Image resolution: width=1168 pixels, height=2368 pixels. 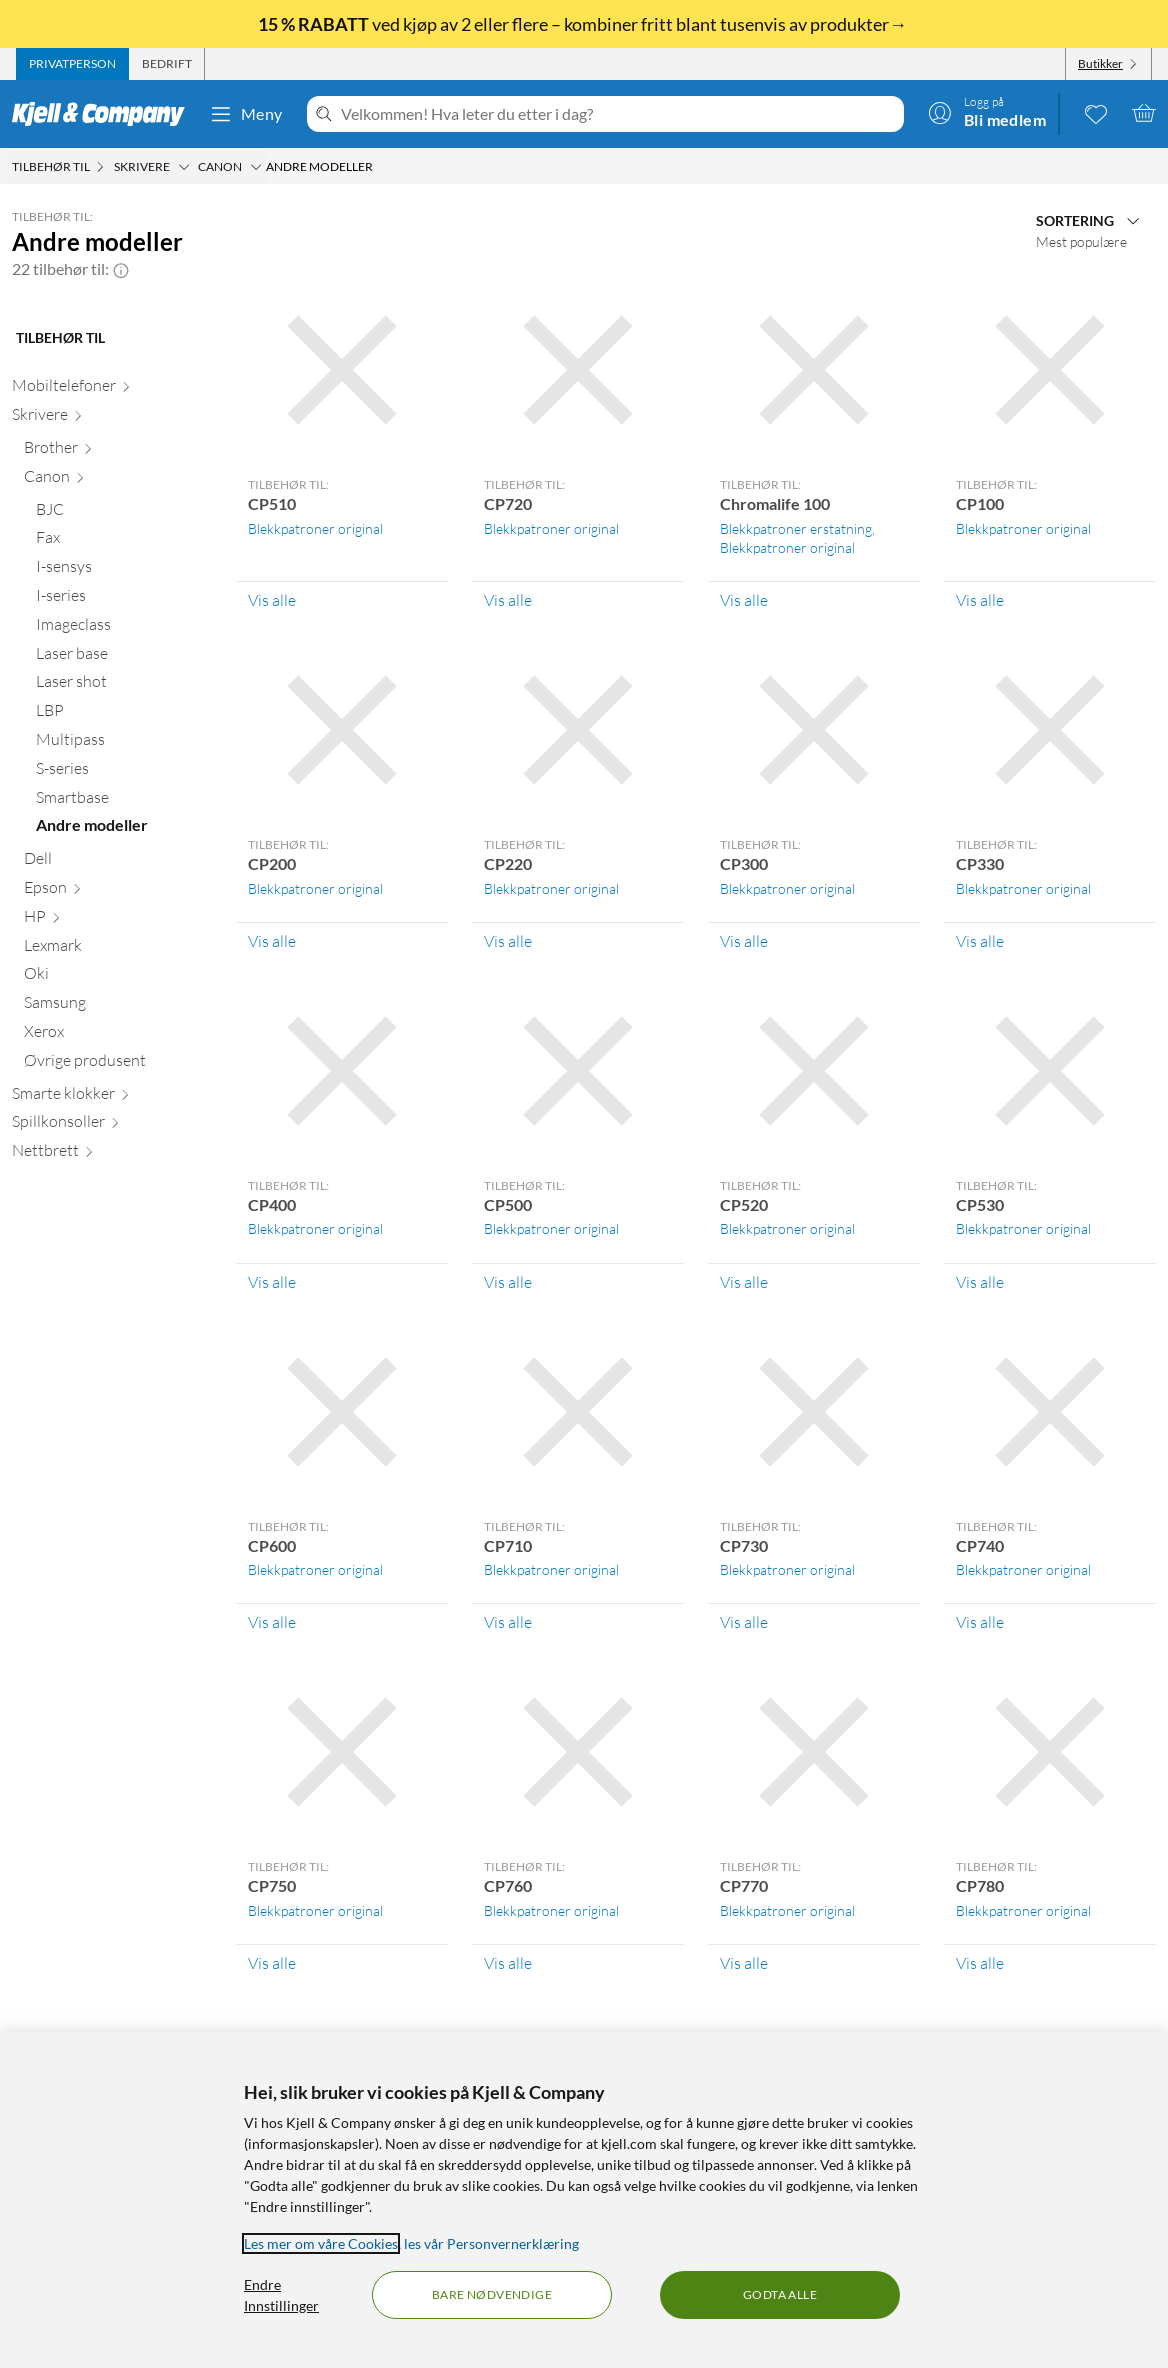 I want to click on [Imageclass null], so click(x=124, y=628).